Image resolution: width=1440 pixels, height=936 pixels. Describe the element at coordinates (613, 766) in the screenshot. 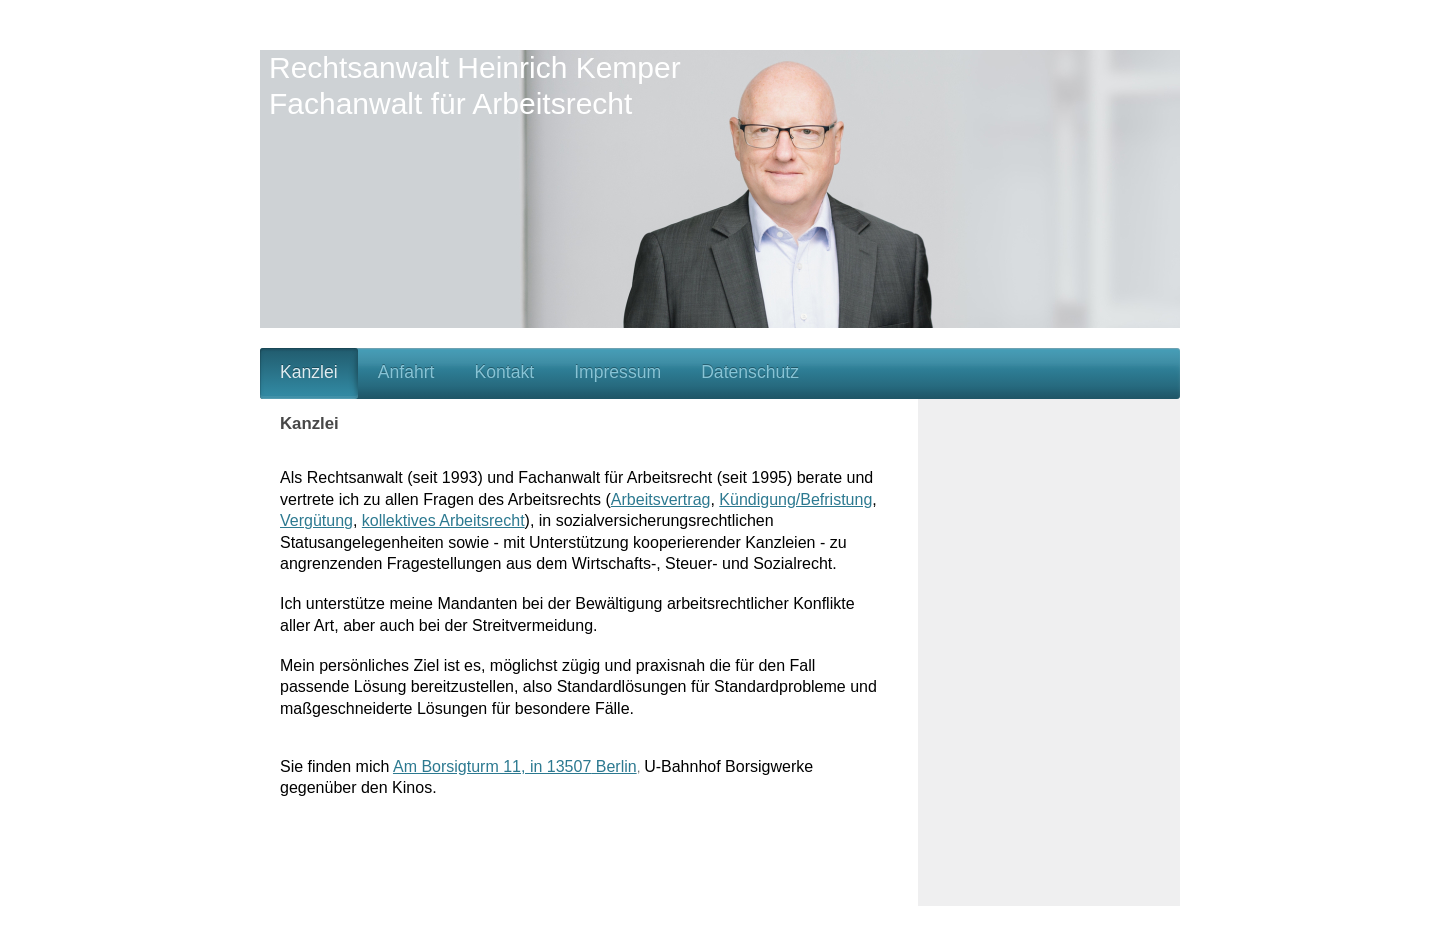

I see `Berlin` at that location.